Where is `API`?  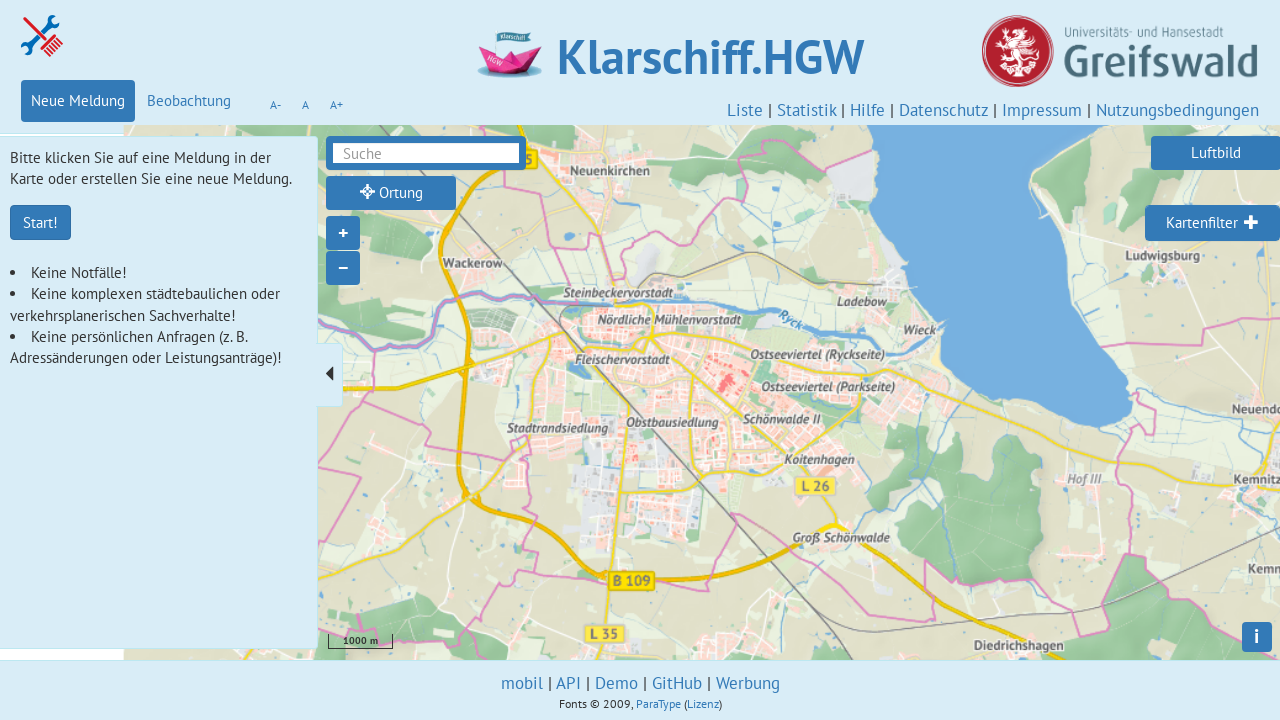
API is located at coordinates (568, 683).